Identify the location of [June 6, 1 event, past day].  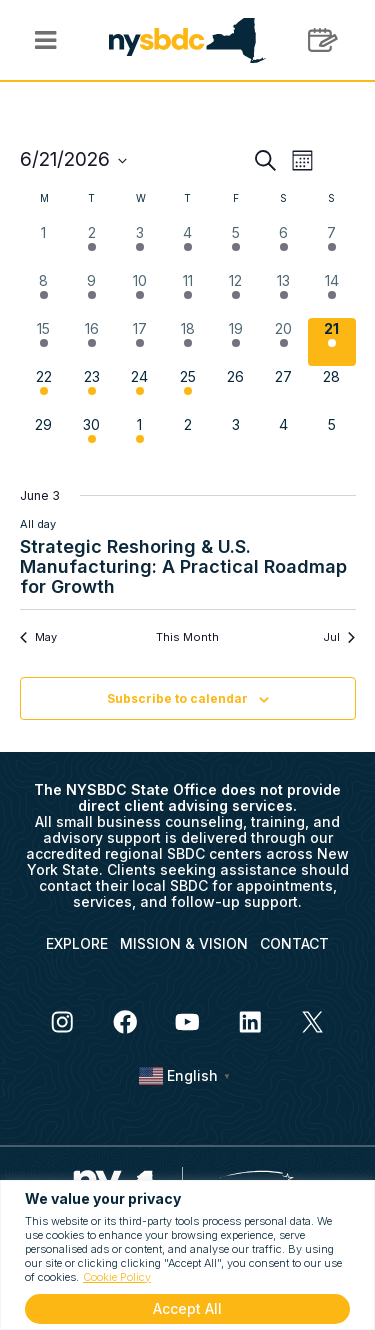
(284, 246).